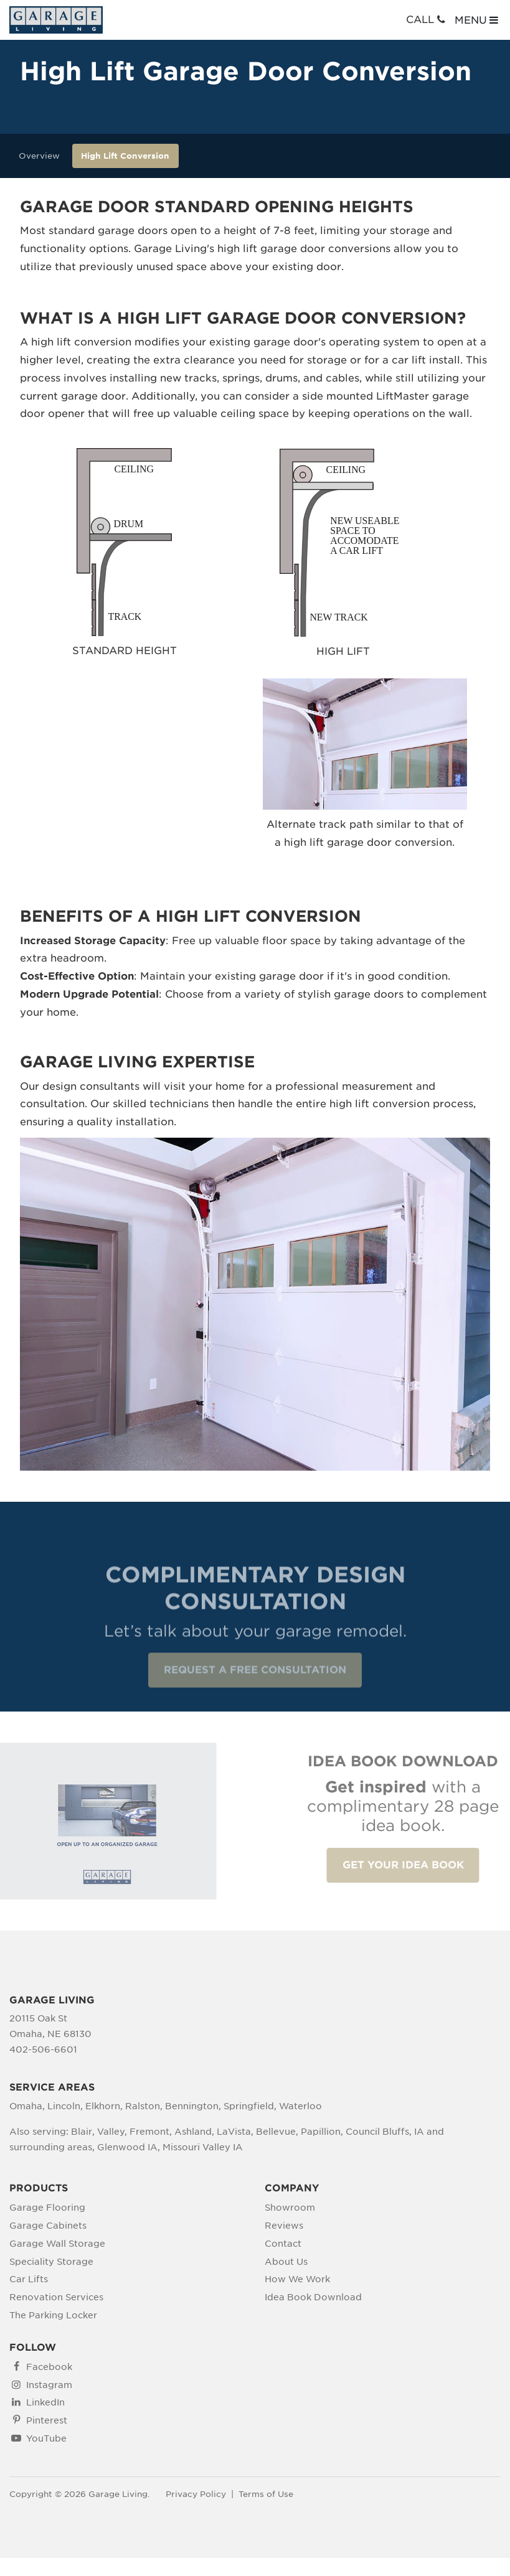 The width and height of the screenshot is (510, 2576). I want to click on About Us [menuitem], so click(286, 2262).